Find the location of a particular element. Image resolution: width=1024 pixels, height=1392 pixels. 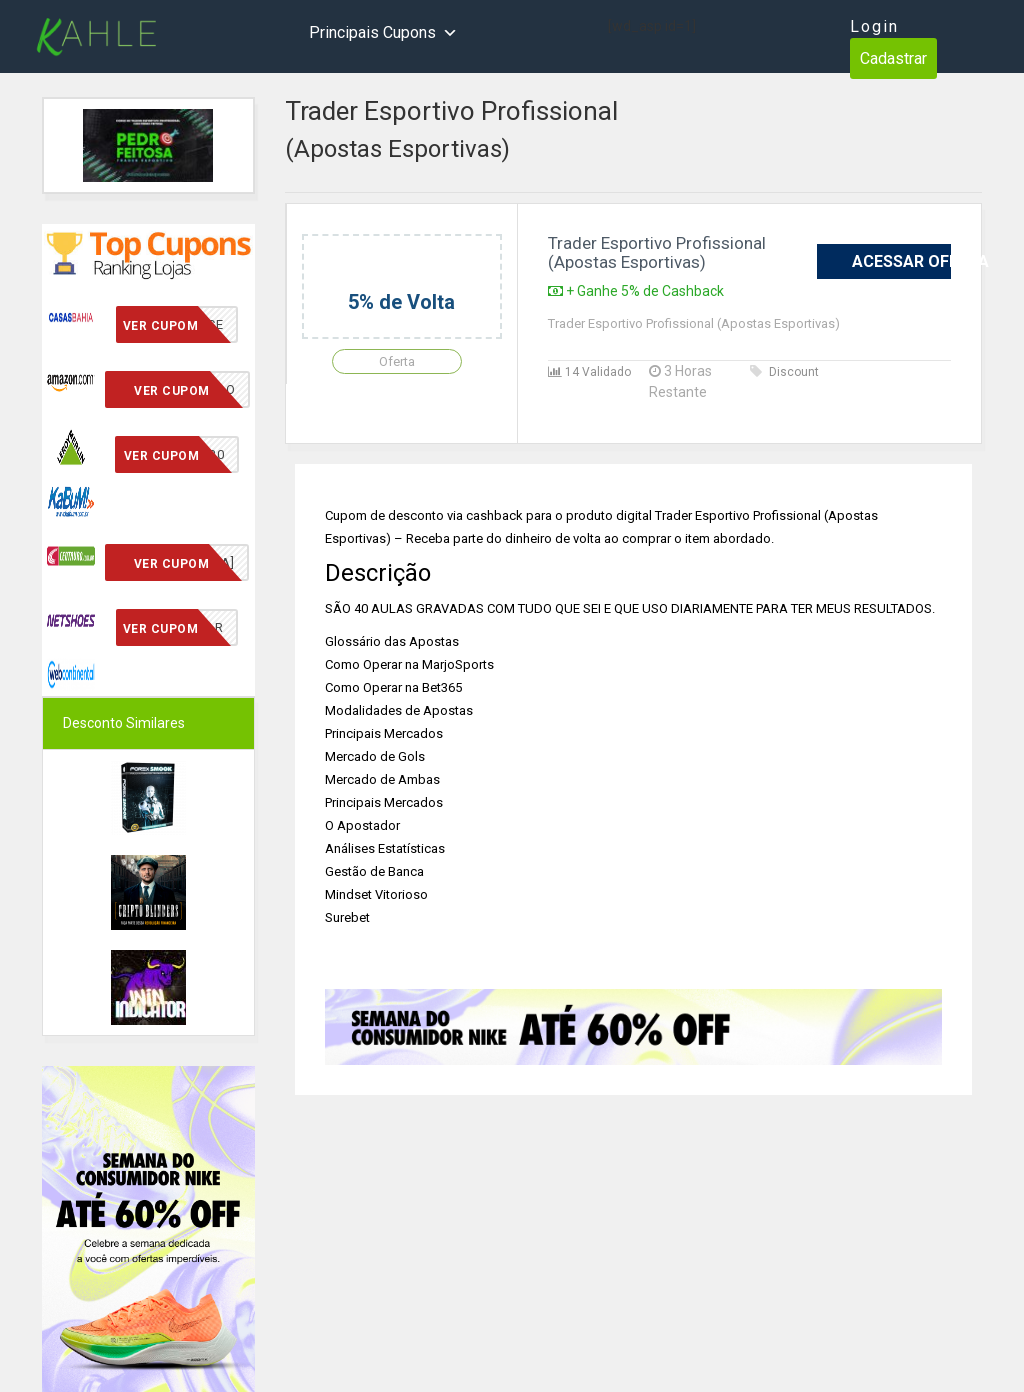

Login is located at coordinates (874, 26).